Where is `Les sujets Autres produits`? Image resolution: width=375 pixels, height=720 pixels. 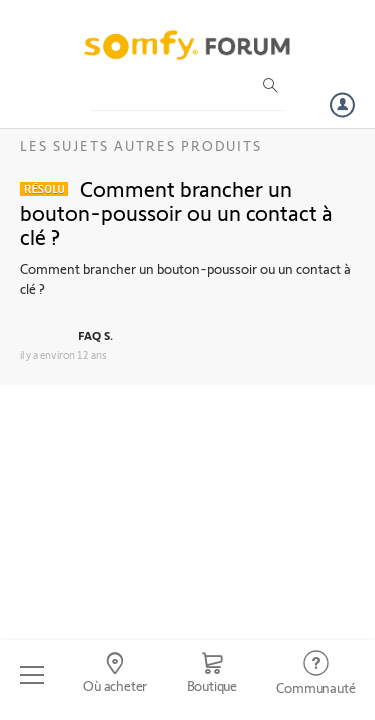 Les sujets Autres produits is located at coordinates (141, 145).